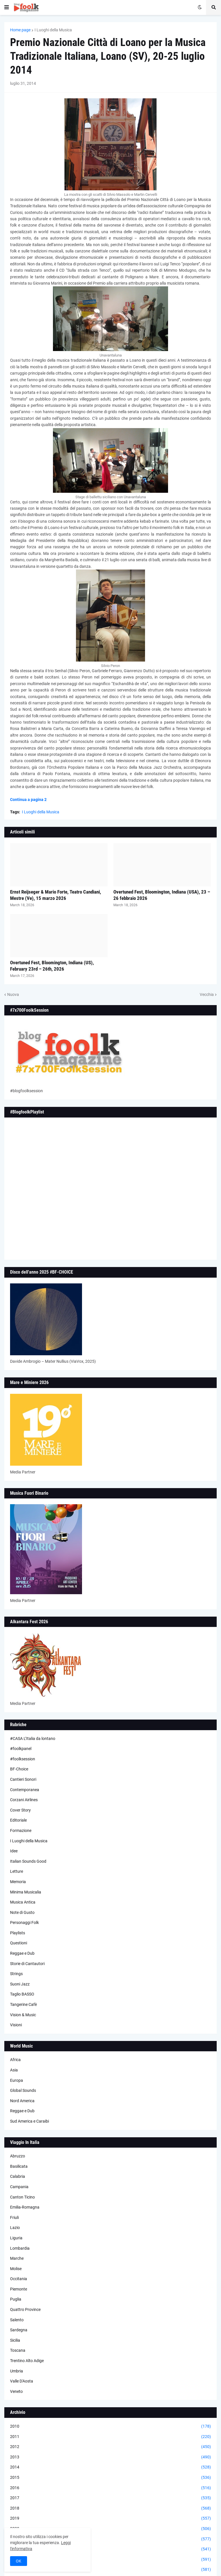 The width and height of the screenshot is (221, 2576). What do you see at coordinates (22, 1994) in the screenshot?
I see `Taglio BASSO` at bounding box center [22, 1994].